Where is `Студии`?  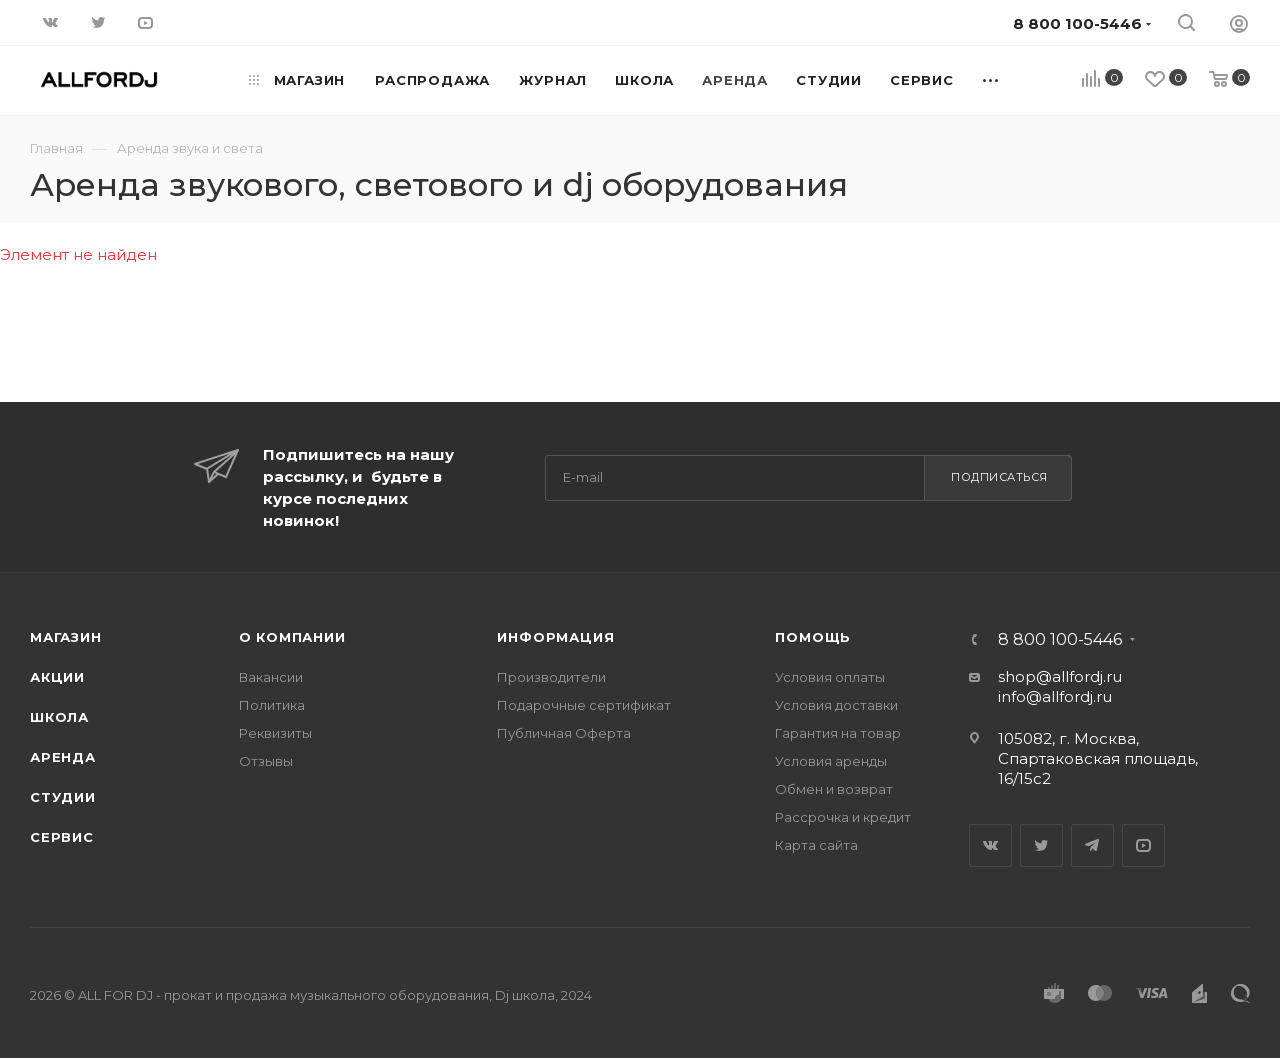 Студии is located at coordinates (63, 797).